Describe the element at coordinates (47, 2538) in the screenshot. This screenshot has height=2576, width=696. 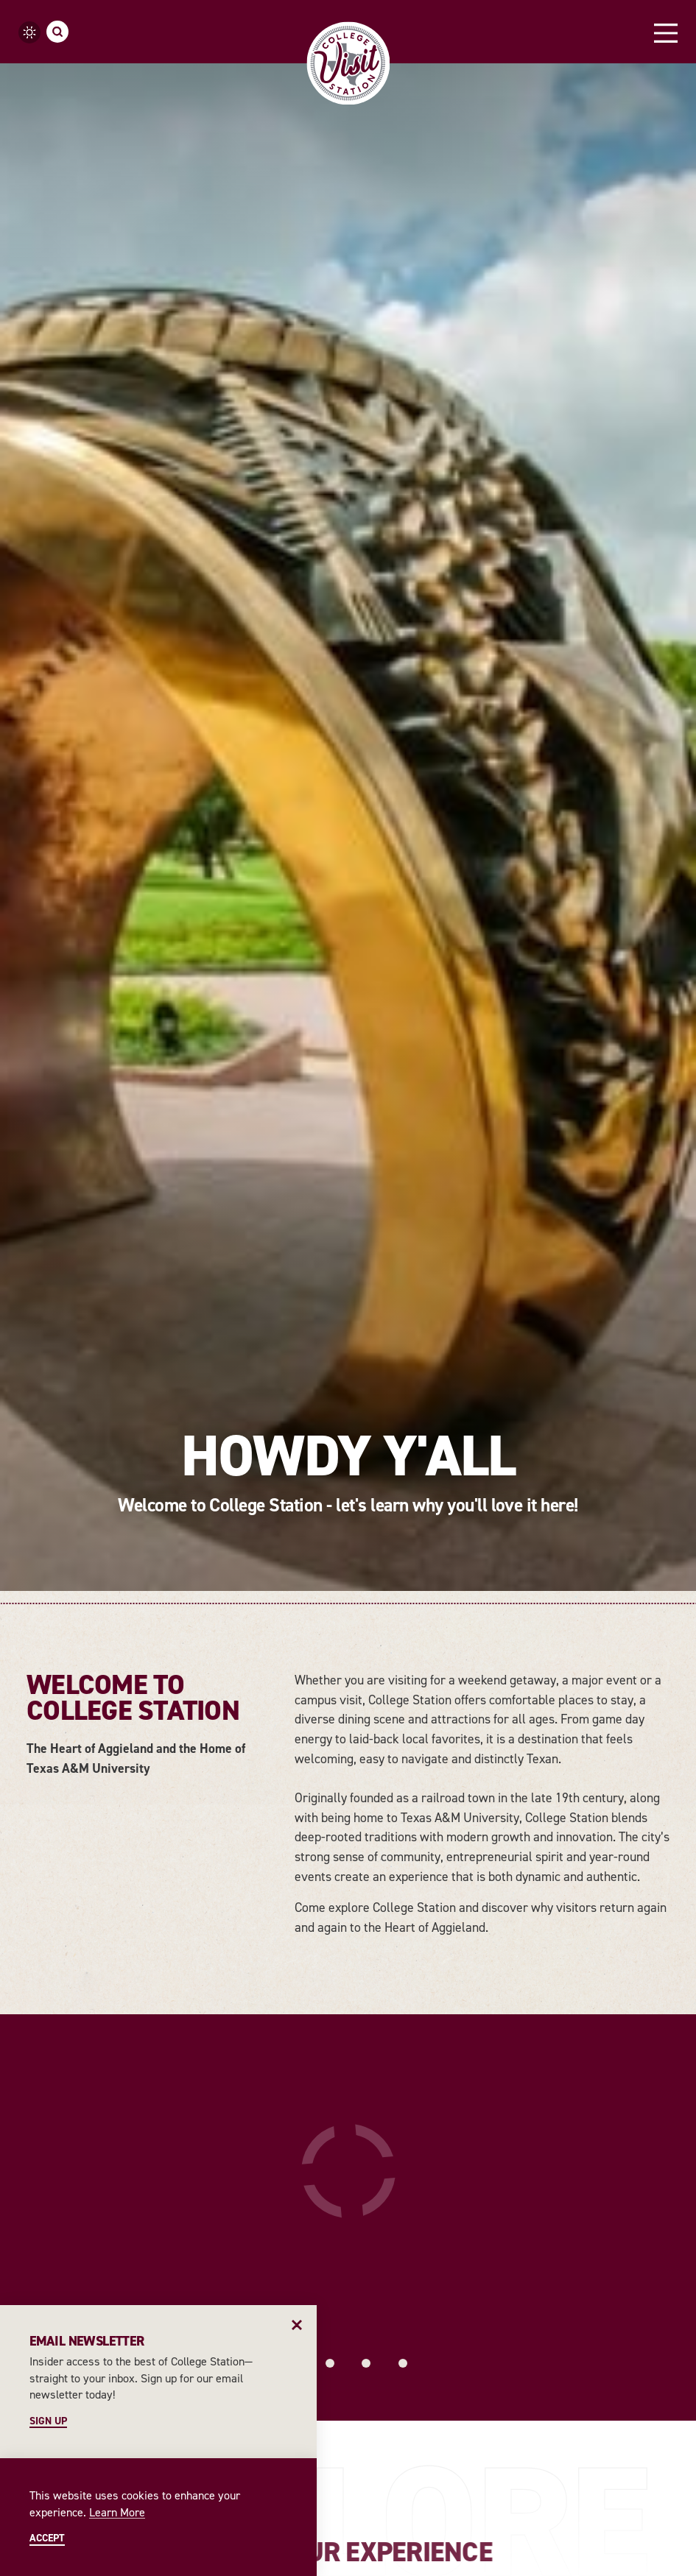
I see `Accept` at that location.